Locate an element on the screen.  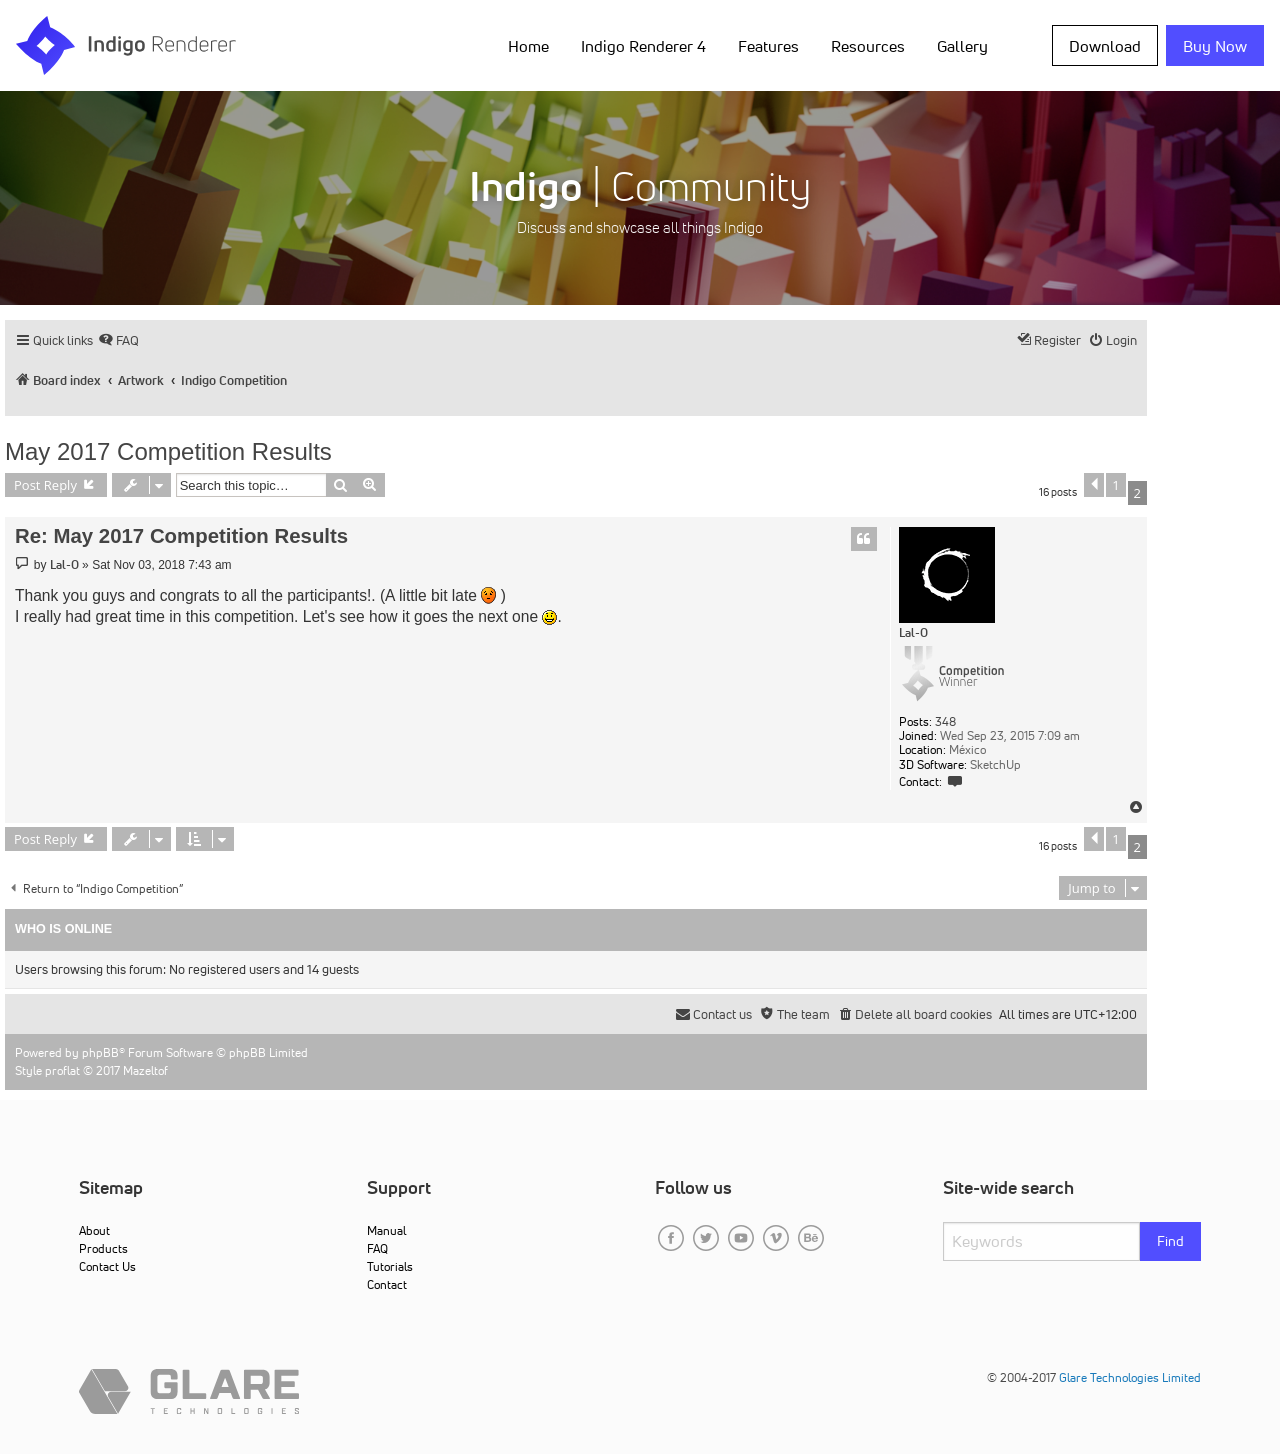
Home is located at coordinates (528, 46).